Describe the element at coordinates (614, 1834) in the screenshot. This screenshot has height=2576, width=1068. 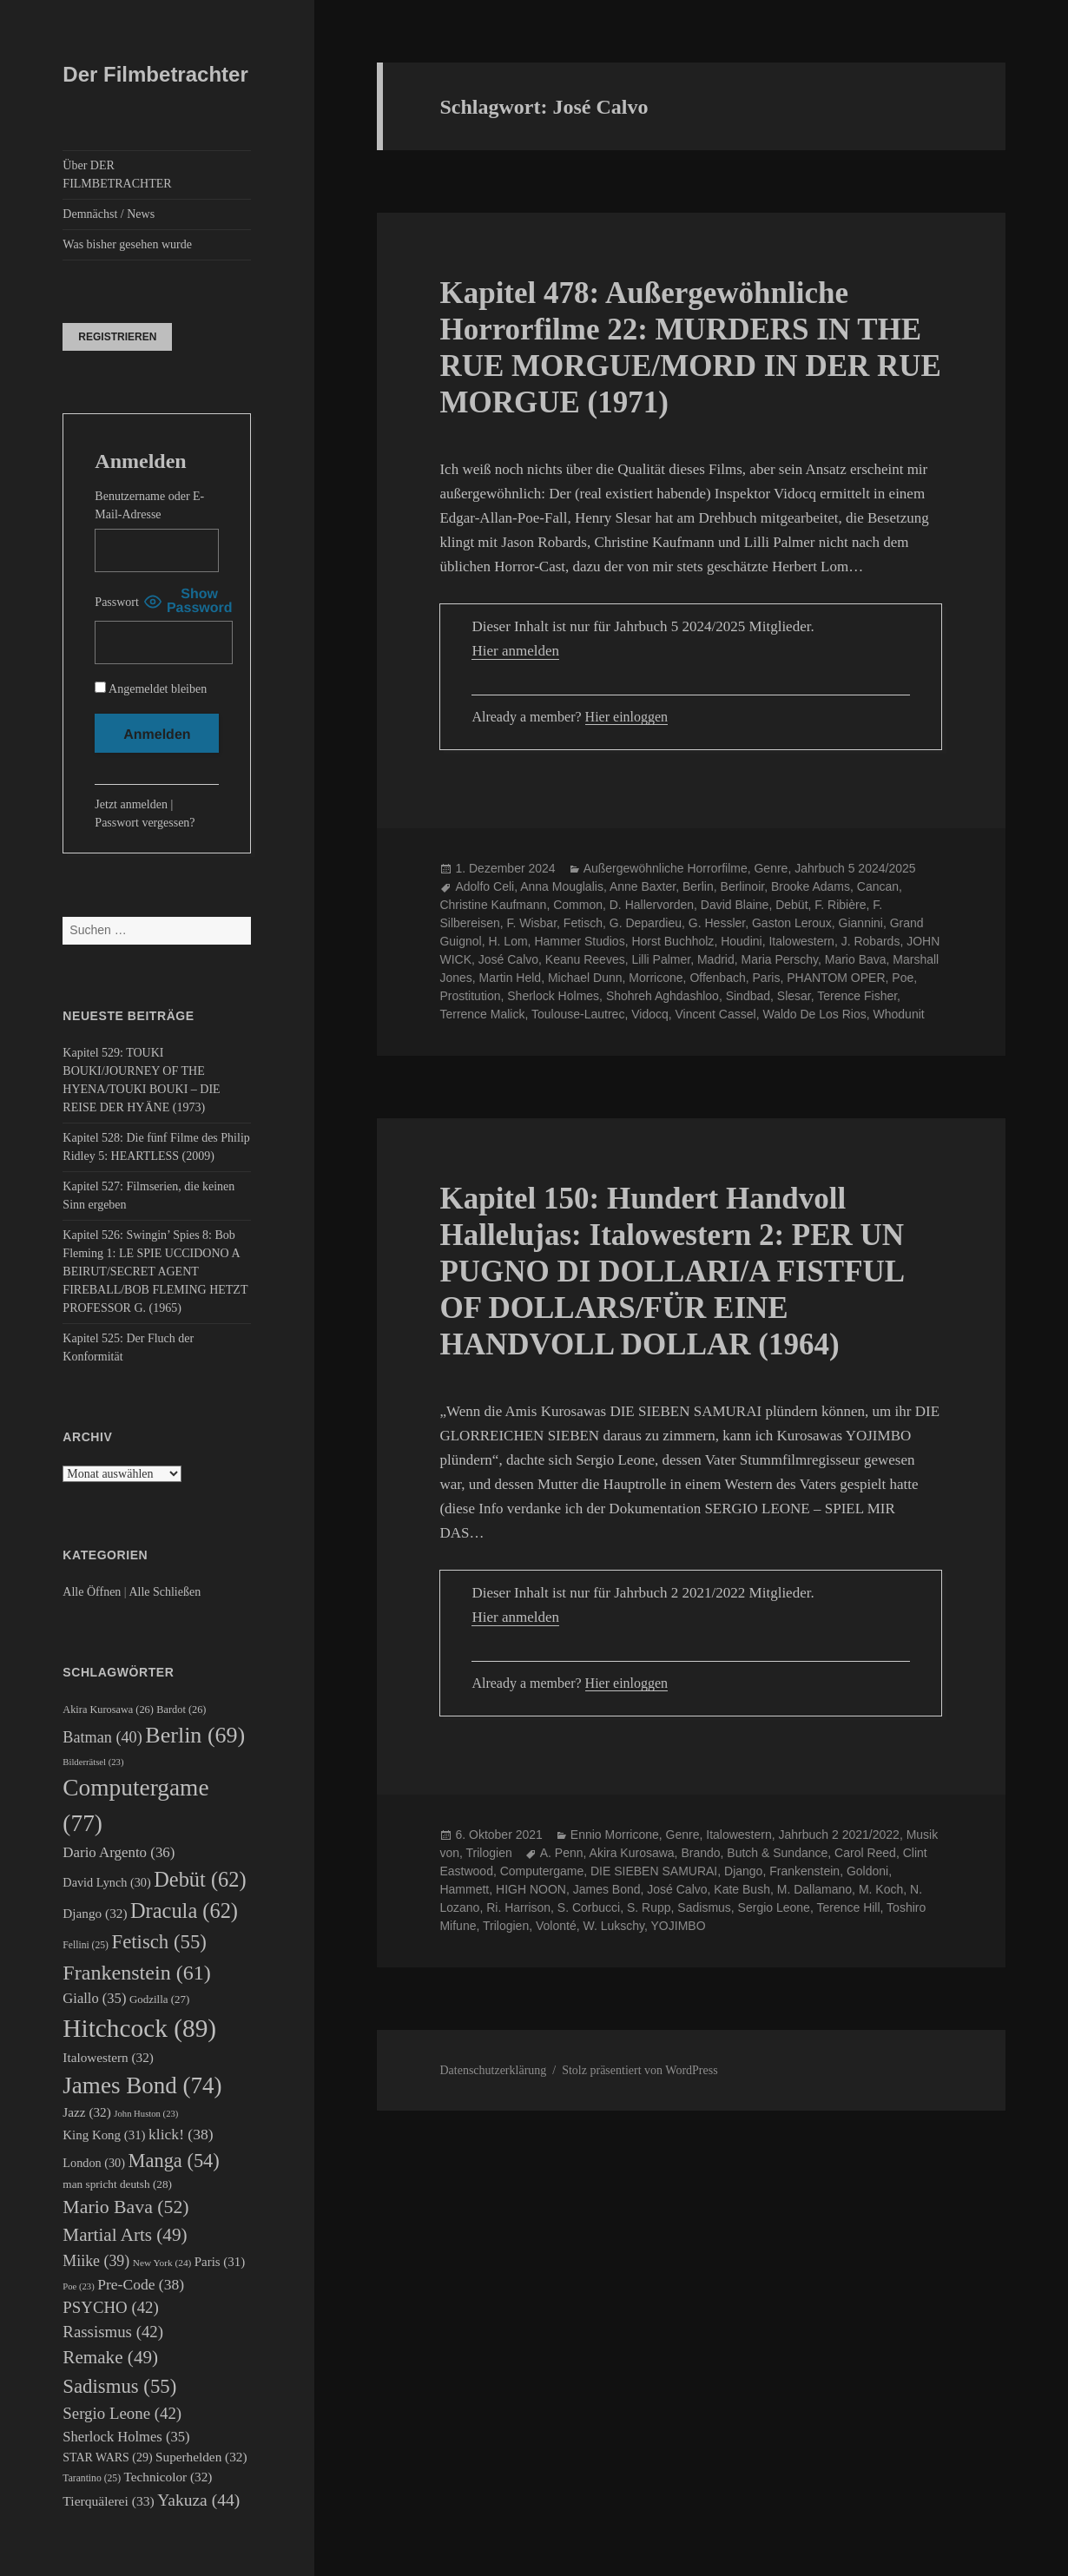
I see `Ennio Morricone` at that location.